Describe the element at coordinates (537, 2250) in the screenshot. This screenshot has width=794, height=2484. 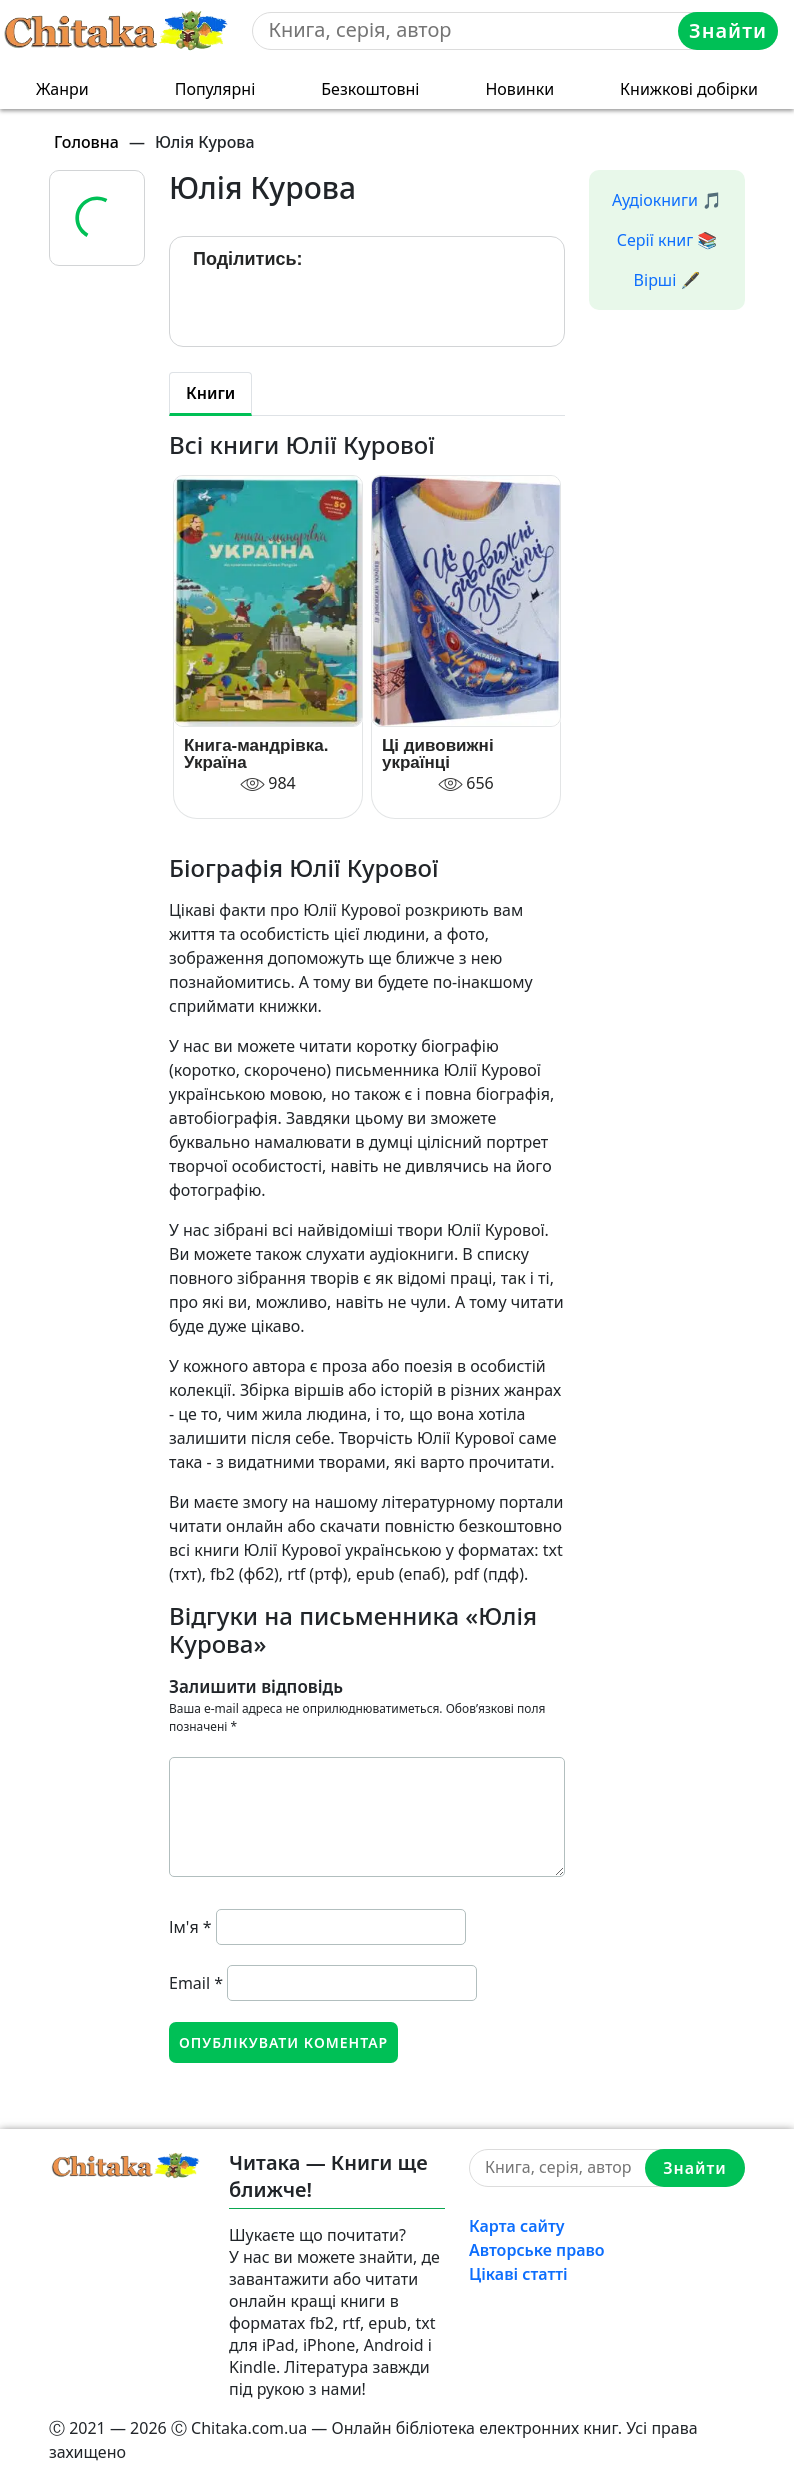
I see `Авторське право` at that location.